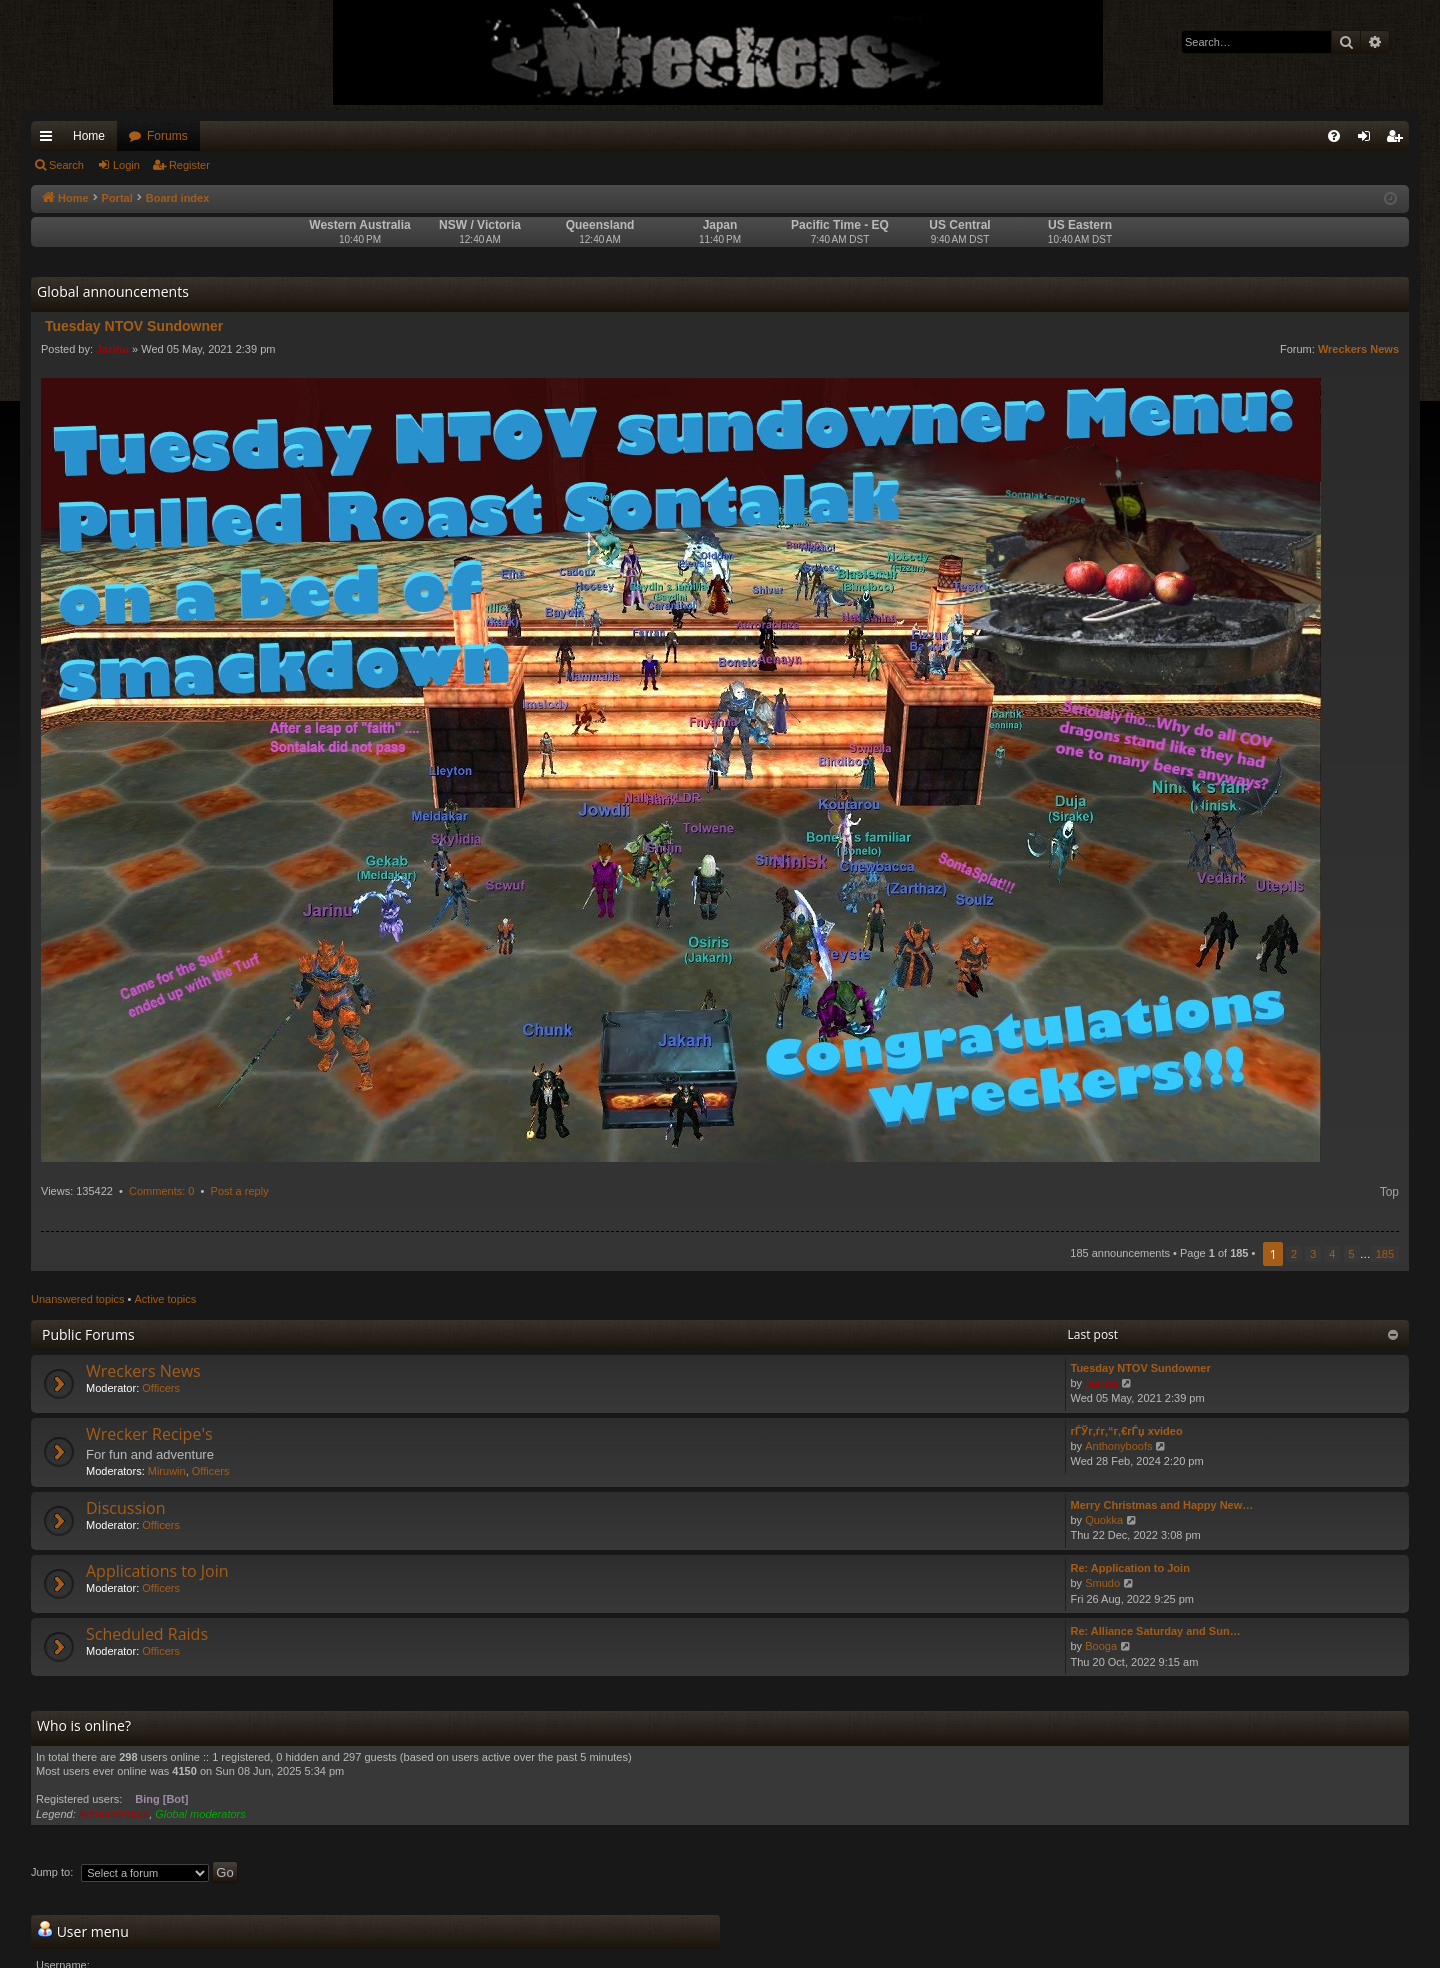  I want to click on Applications to Join, so click(157, 1571).